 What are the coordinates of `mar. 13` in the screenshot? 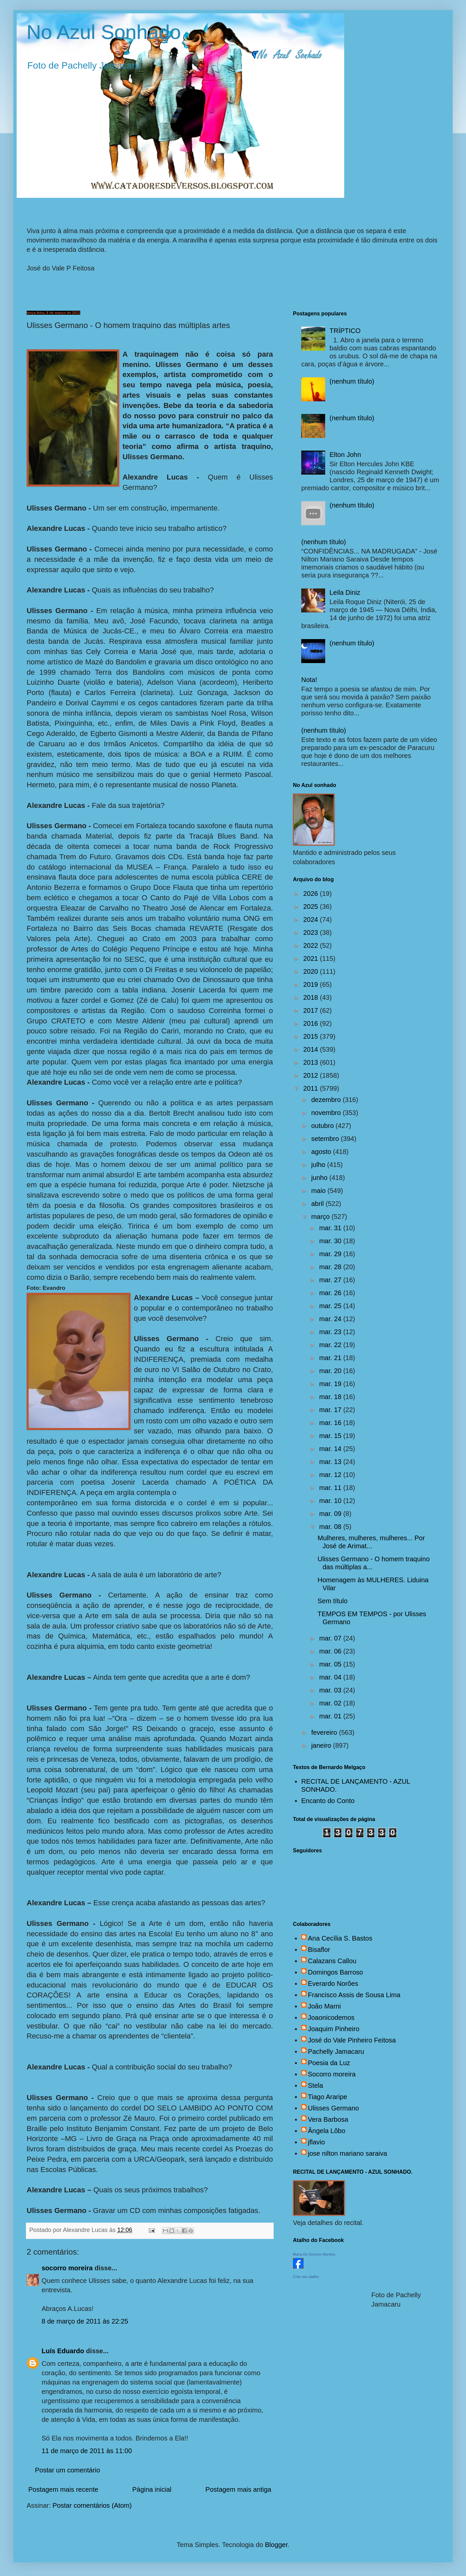 It's located at (331, 1461).